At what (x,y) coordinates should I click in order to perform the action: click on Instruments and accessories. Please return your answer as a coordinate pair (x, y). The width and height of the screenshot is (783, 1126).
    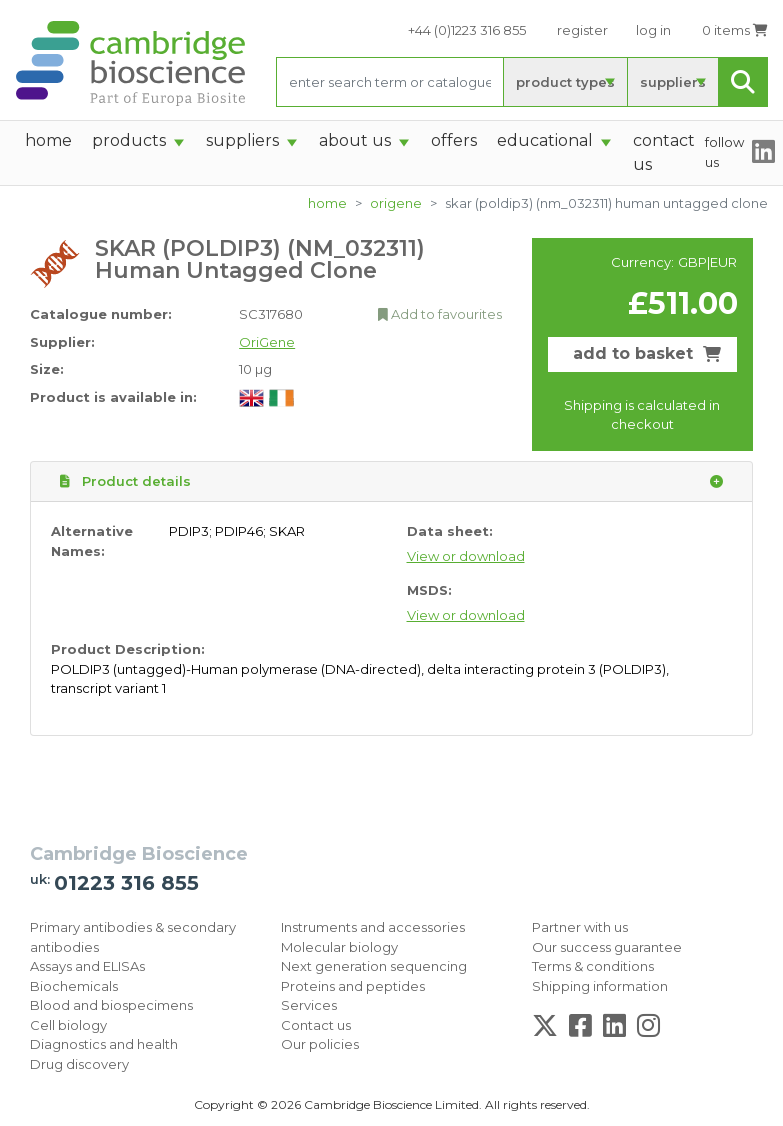
    Looking at the image, I should click on (373, 927).